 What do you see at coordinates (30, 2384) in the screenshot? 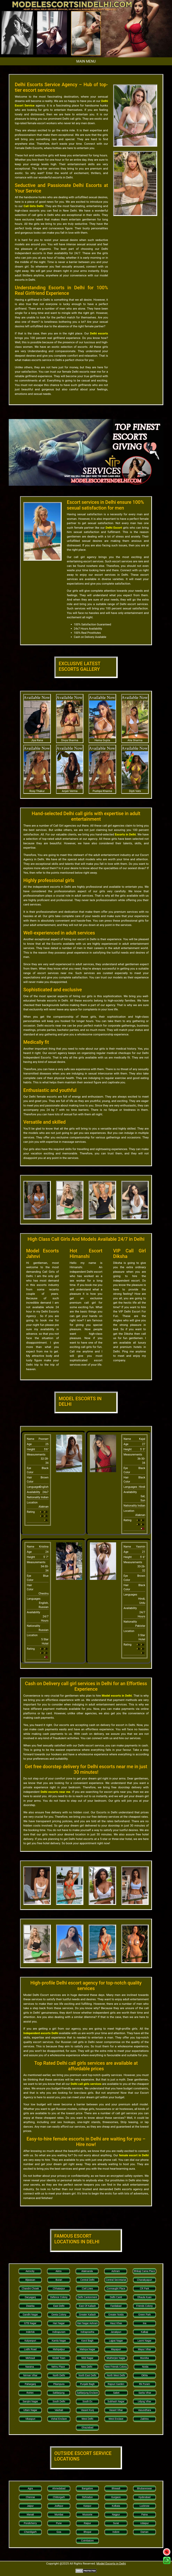
I see `Paharganj` at bounding box center [30, 2384].